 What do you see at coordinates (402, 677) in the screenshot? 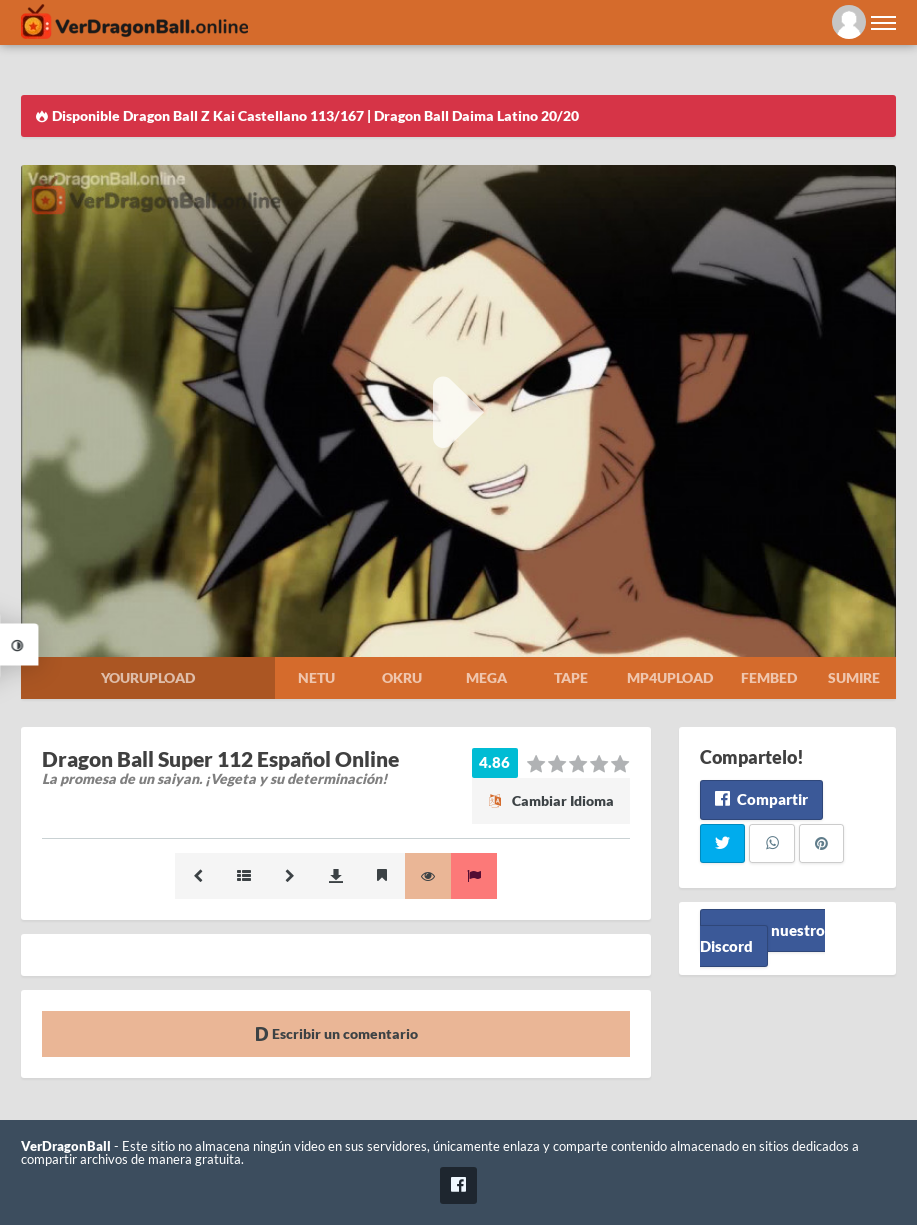
I see `Okru` at bounding box center [402, 677].